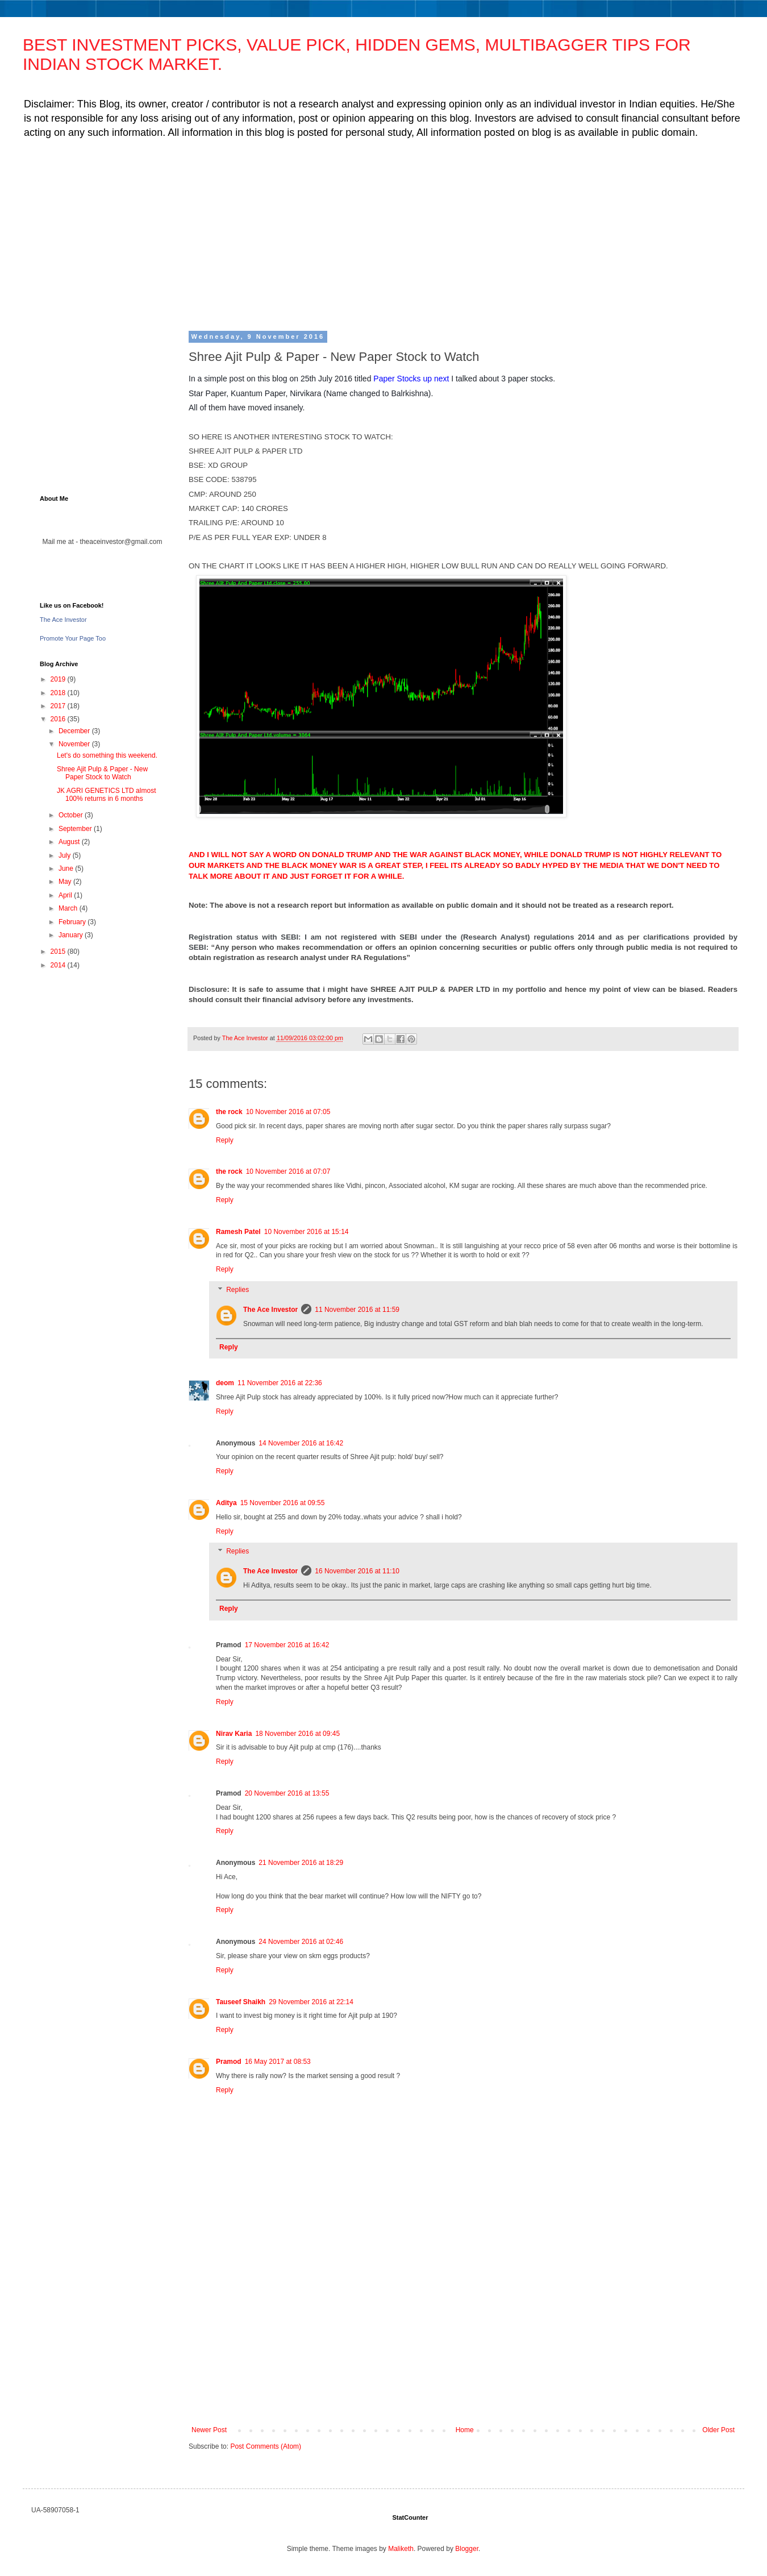  Describe the element at coordinates (72, 935) in the screenshot. I see `January` at that location.